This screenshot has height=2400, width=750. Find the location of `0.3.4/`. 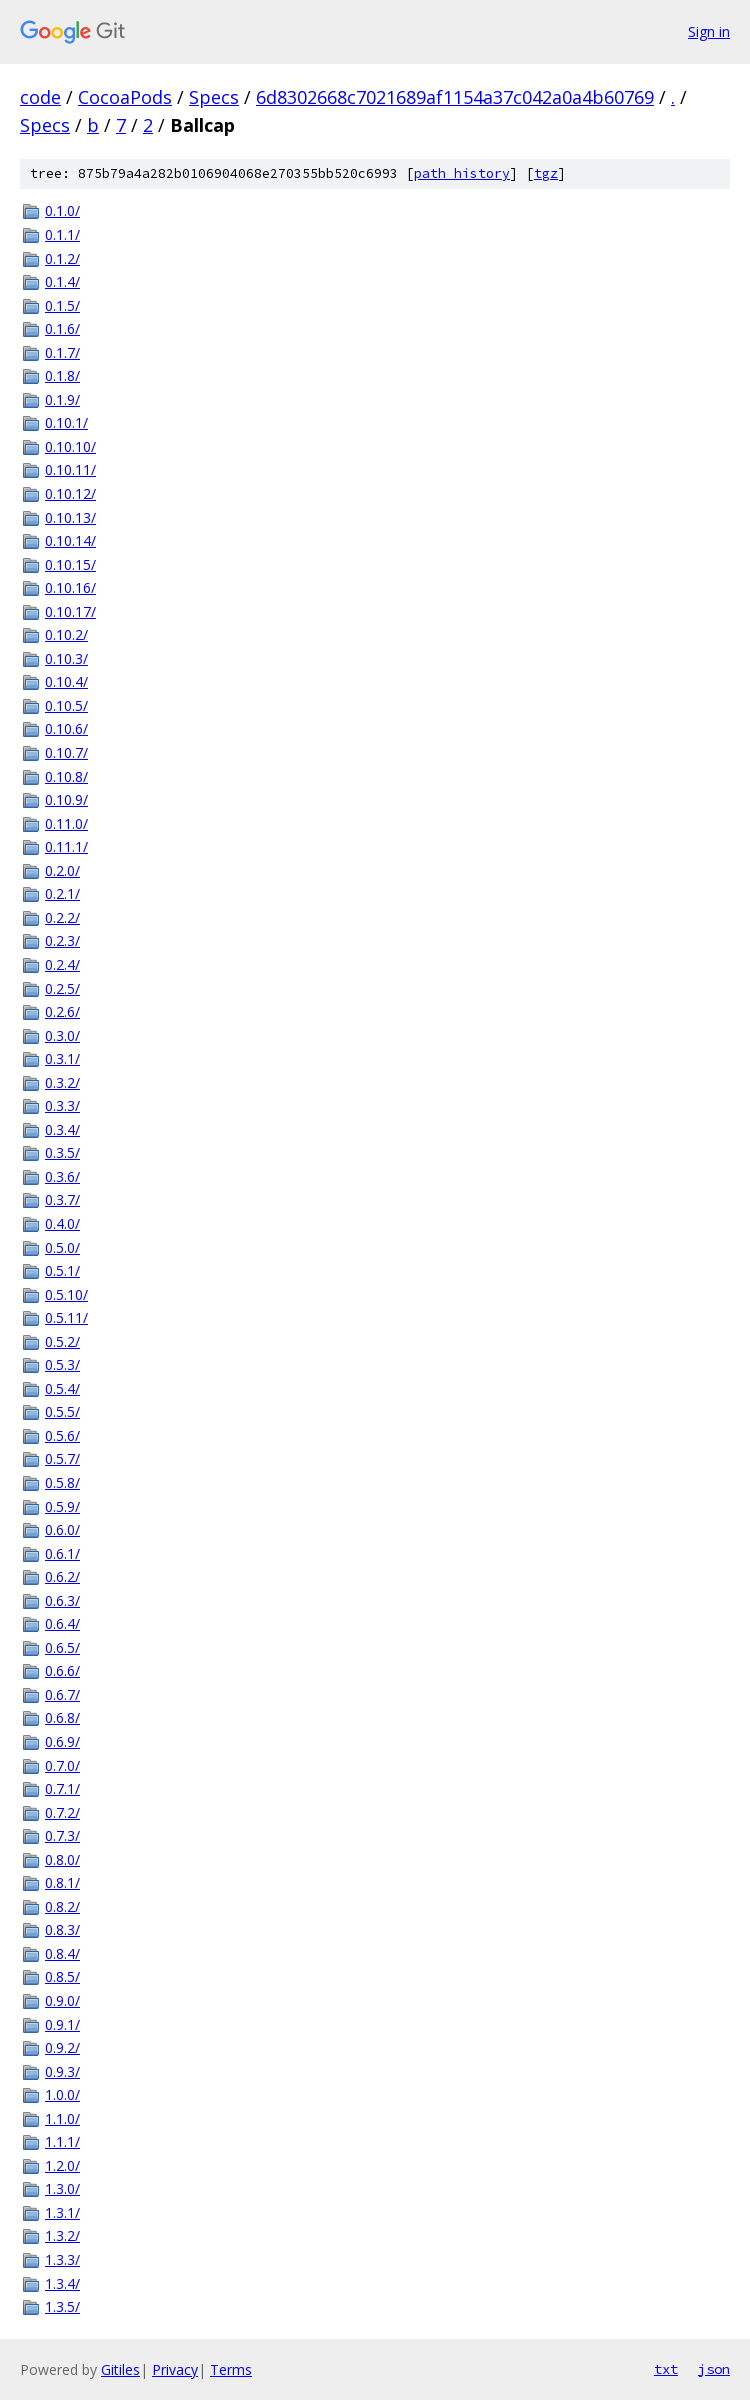

0.3.4/ is located at coordinates (62, 1129).